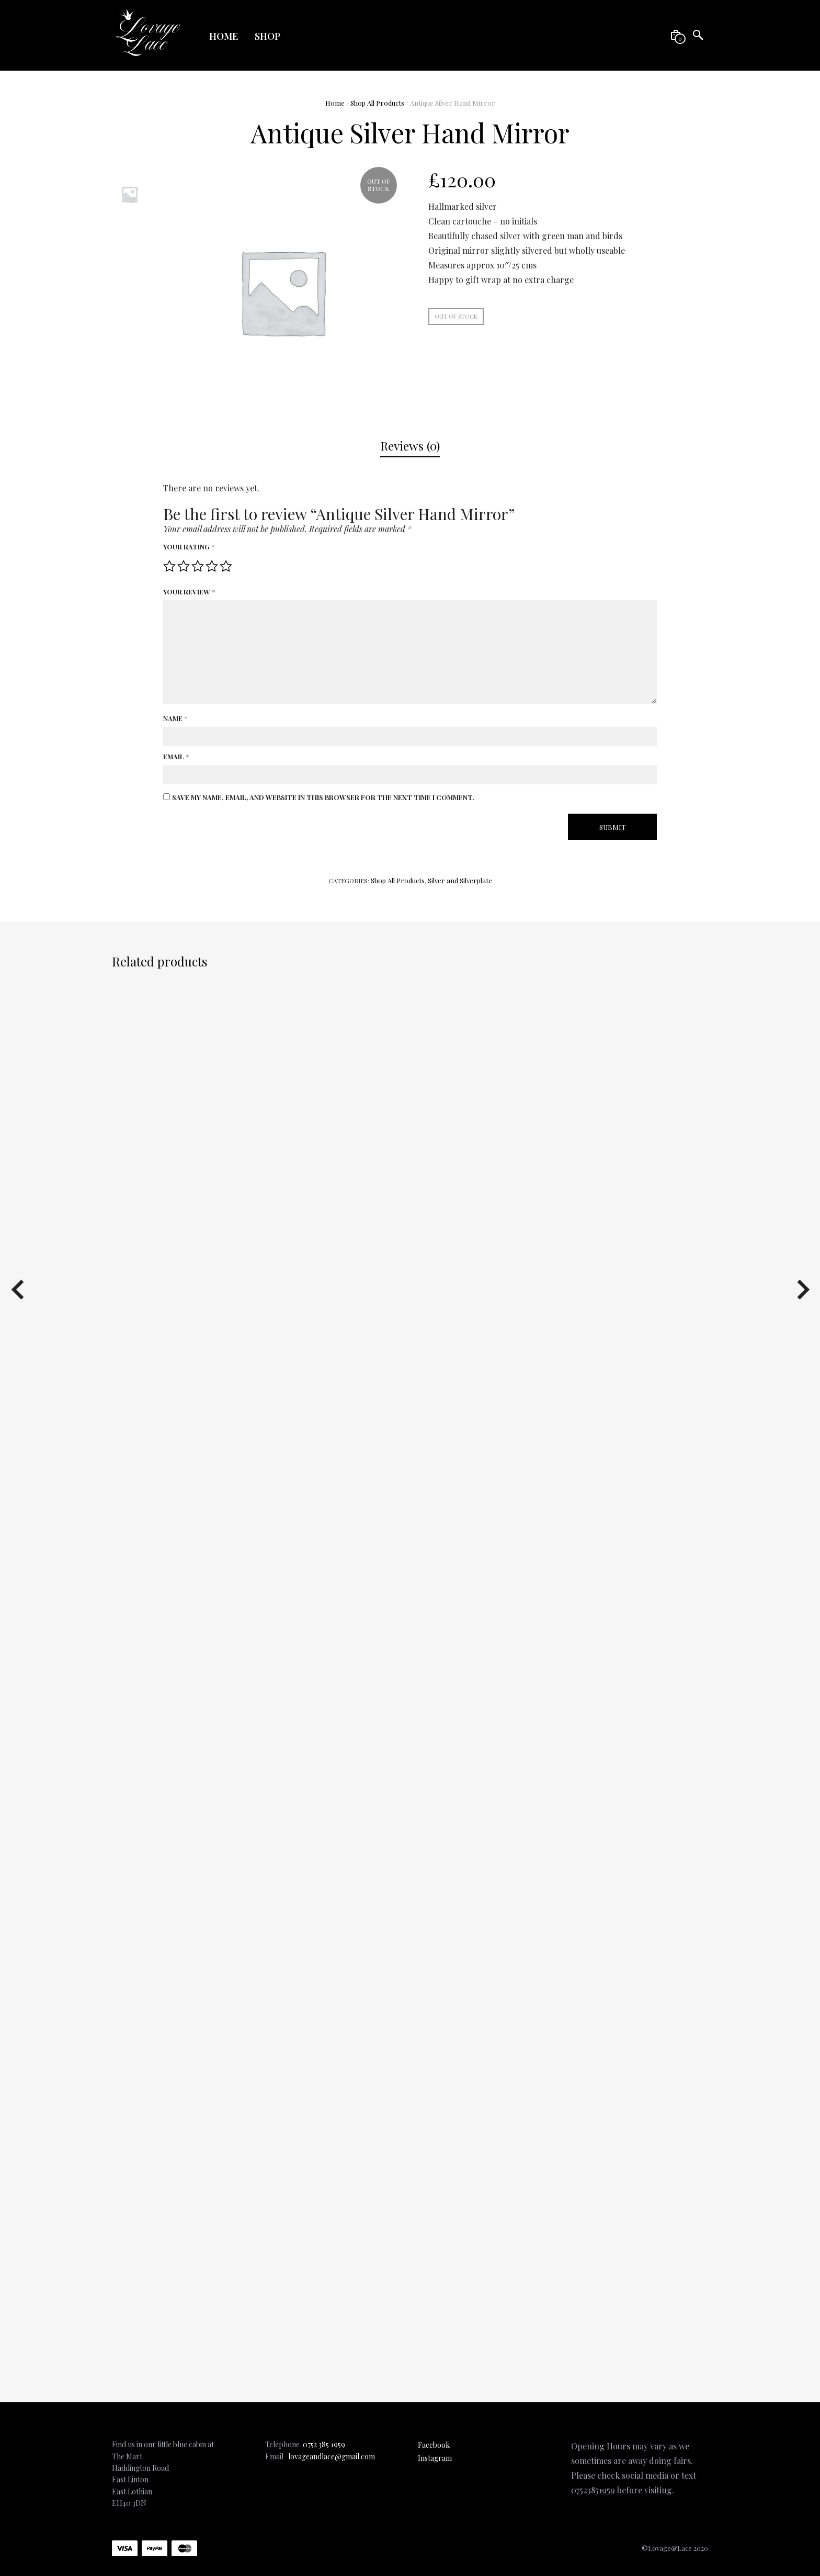 This screenshot has width=820, height=2576. I want to click on Facebook, so click(434, 2445).